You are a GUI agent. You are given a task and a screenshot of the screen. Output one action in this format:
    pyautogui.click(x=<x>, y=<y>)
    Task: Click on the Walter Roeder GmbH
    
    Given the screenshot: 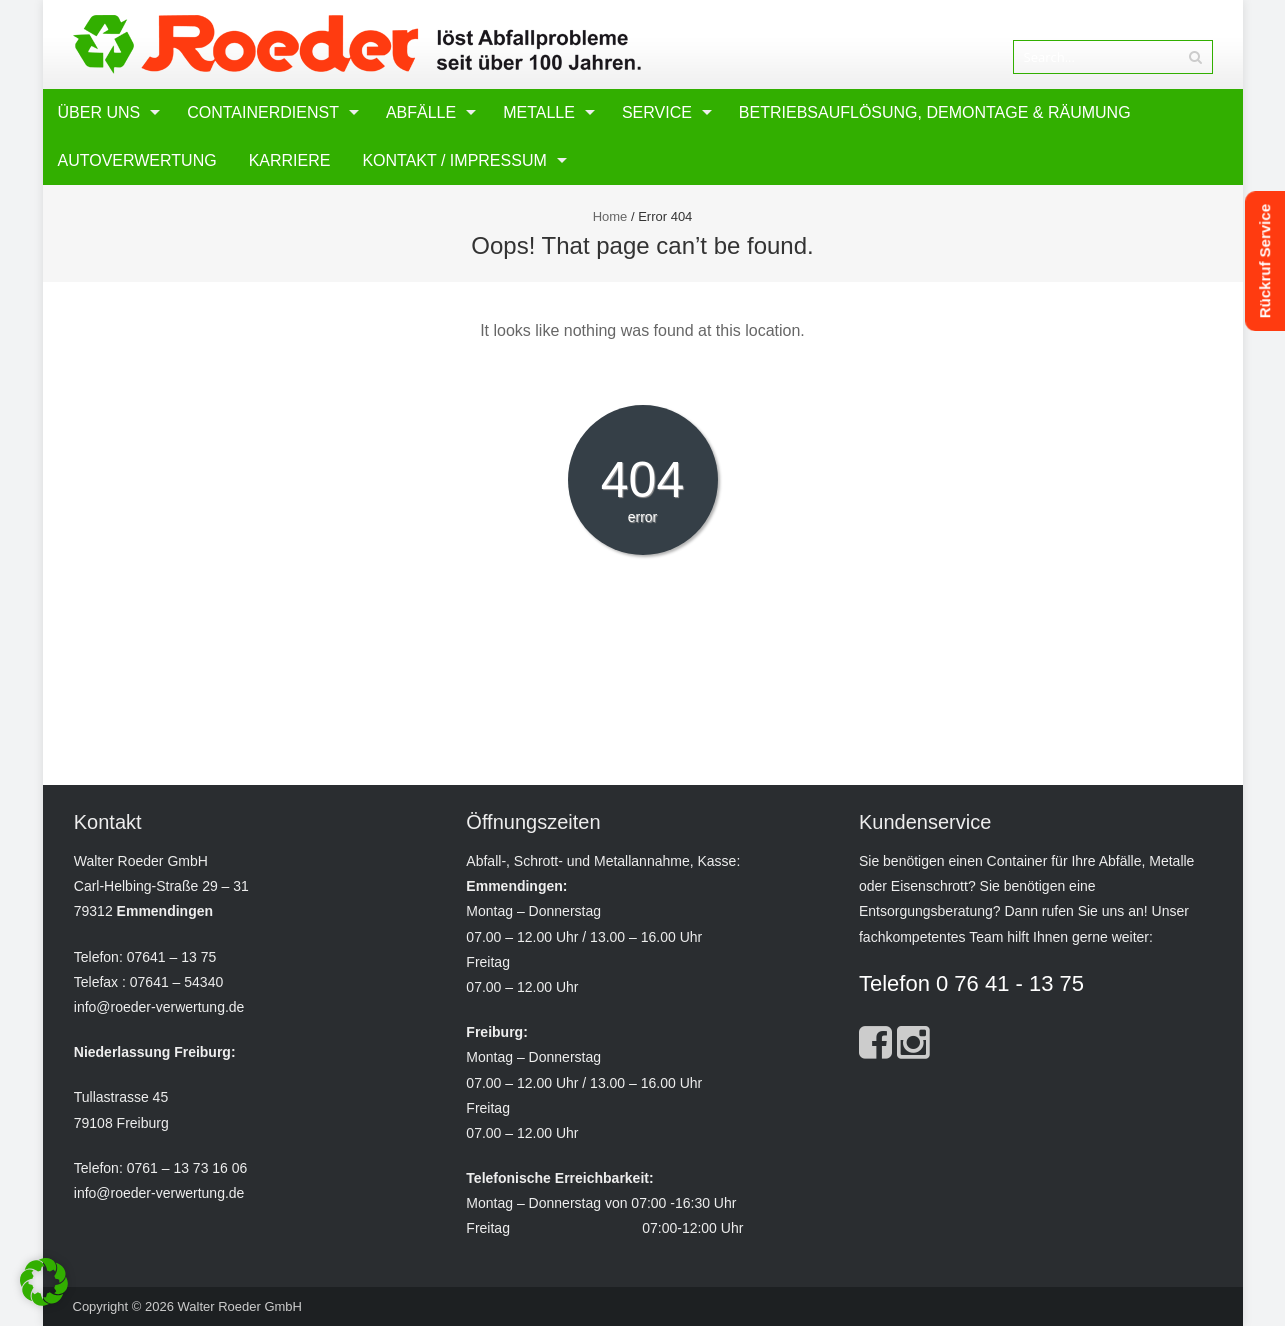 What is the action you would take?
    pyautogui.click(x=239, y=1306)
    